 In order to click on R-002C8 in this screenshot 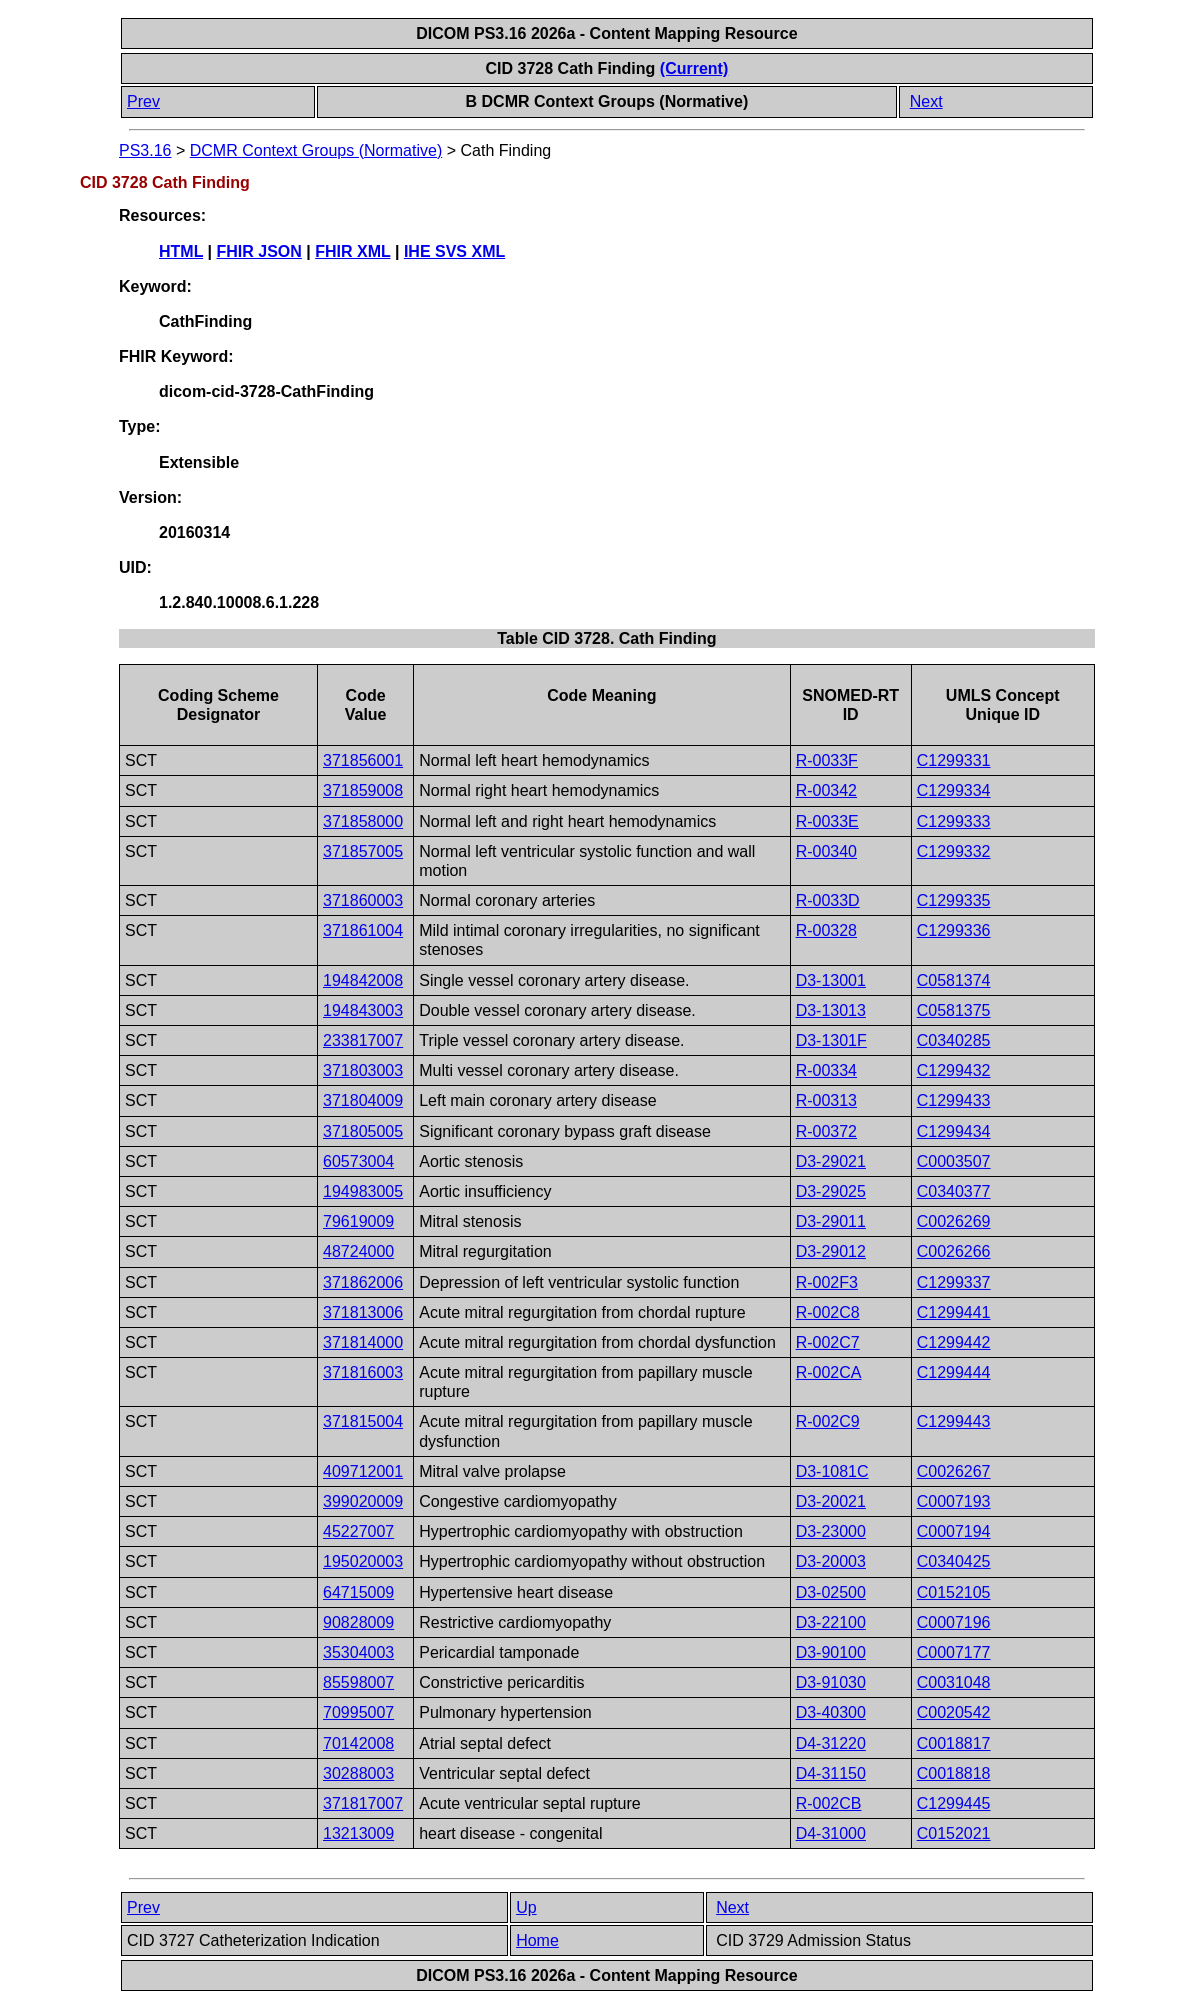, I will do `click(828, 1312)`.